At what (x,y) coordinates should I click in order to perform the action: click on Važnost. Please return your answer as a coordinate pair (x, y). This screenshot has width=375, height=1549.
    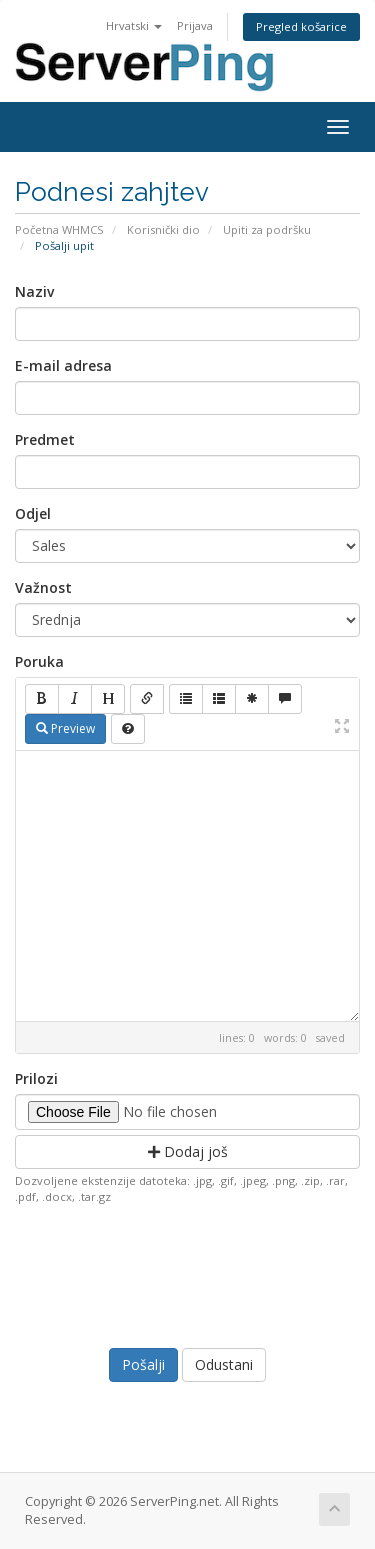
    Looking at the image, I should click on (43, 587).